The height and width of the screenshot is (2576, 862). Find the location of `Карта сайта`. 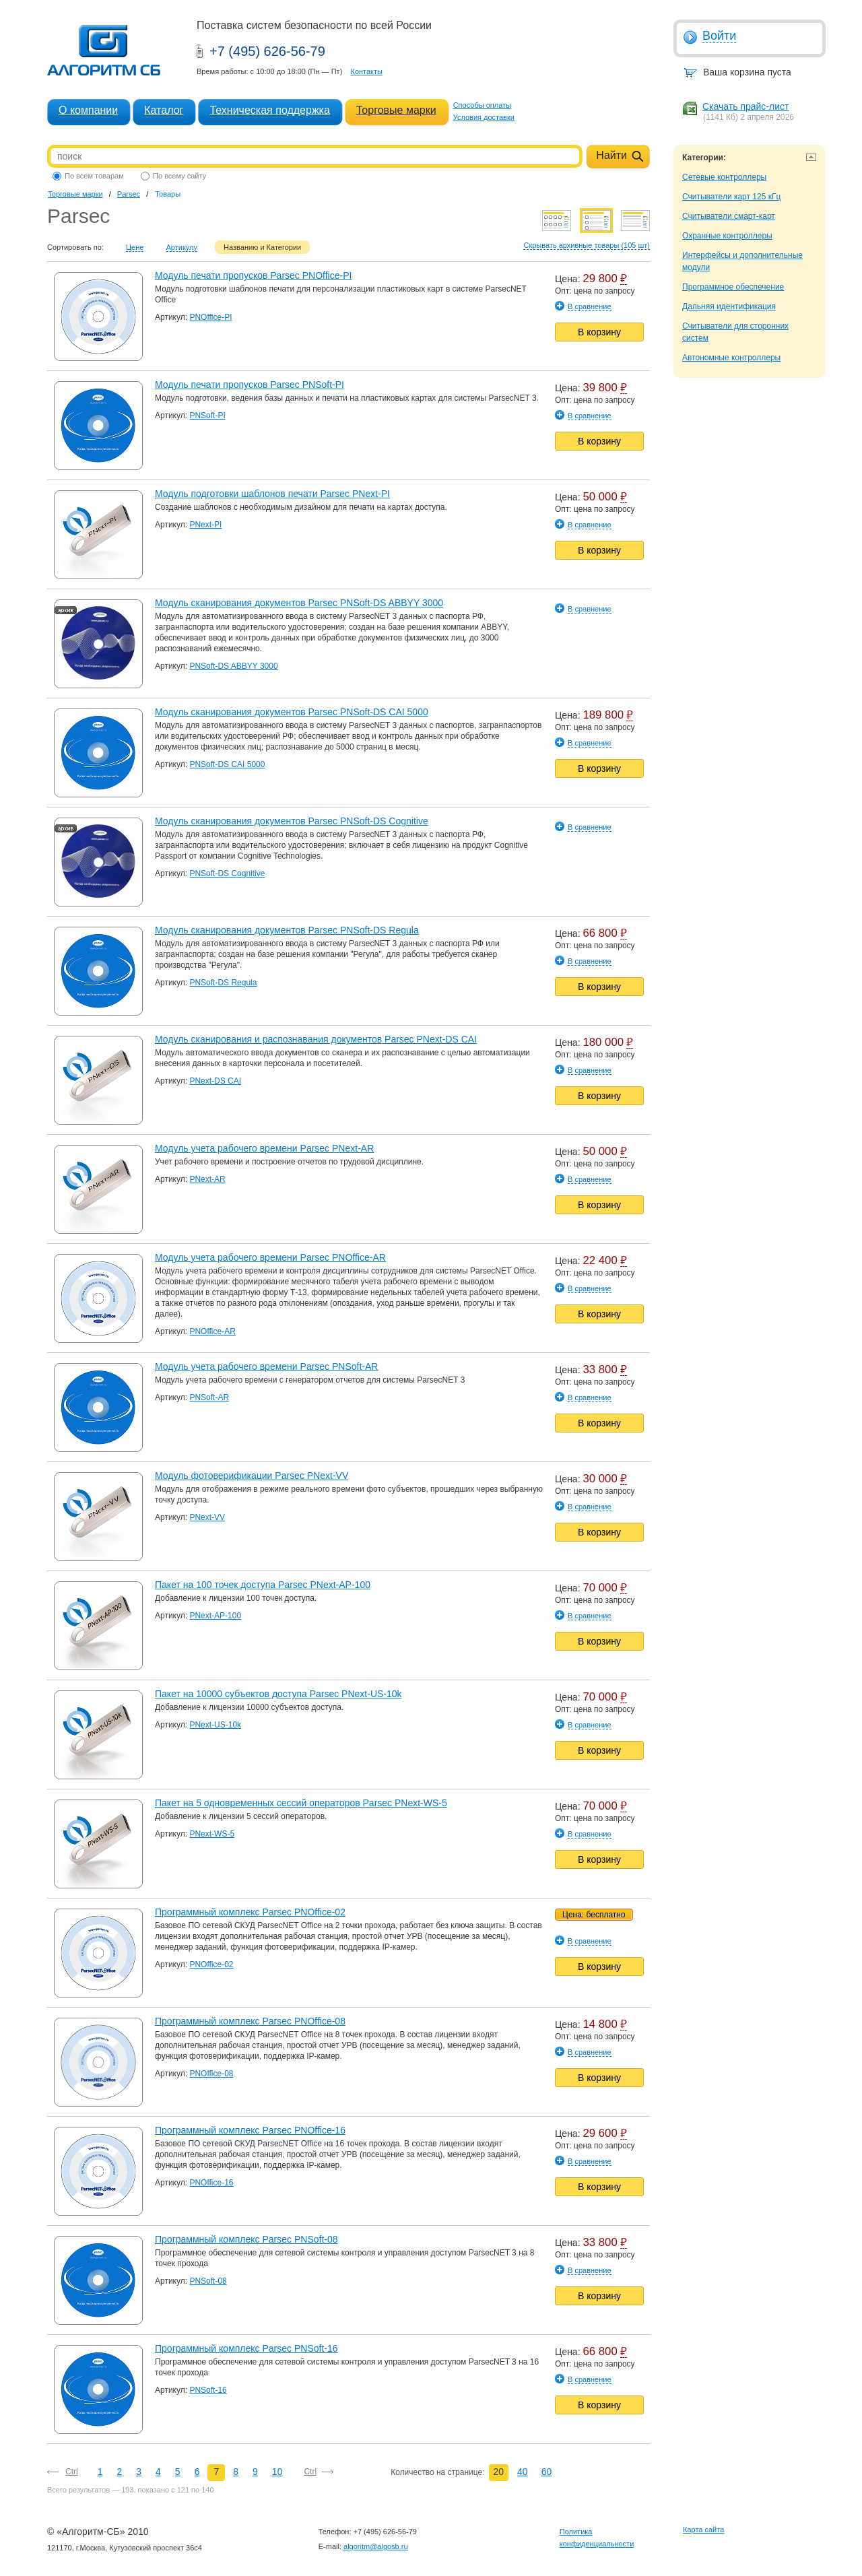

Карта сайта is located at coordinates (703, 2529).